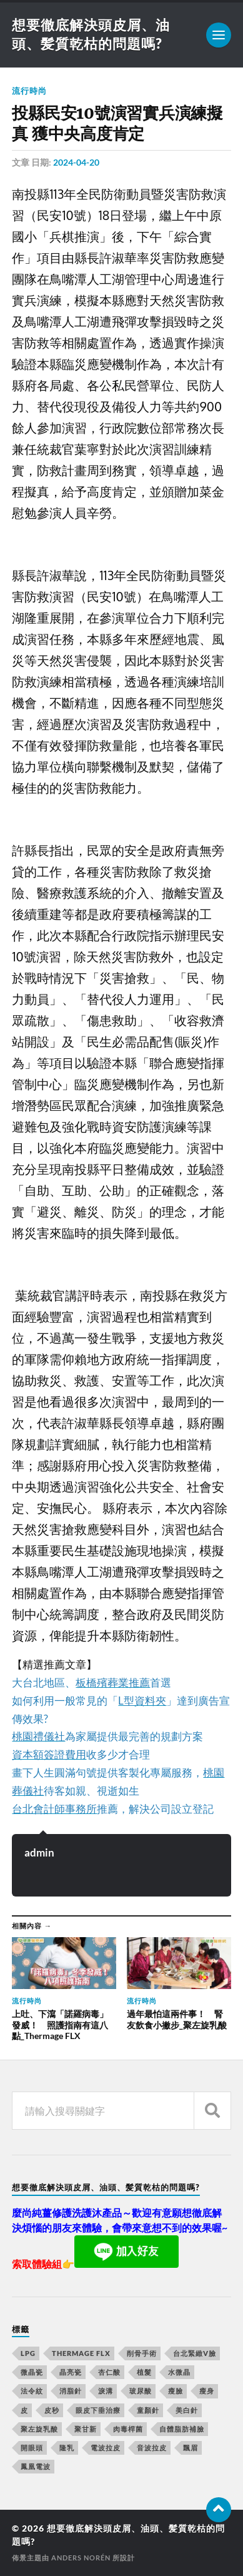 This screenshot has height=2576, width=243. What do you see at coordinates (109, 2372) in the screenshot?
I see `杏仁酸 [杏仁酸 (127 個項目)]` at bounding box center [109, 2372].